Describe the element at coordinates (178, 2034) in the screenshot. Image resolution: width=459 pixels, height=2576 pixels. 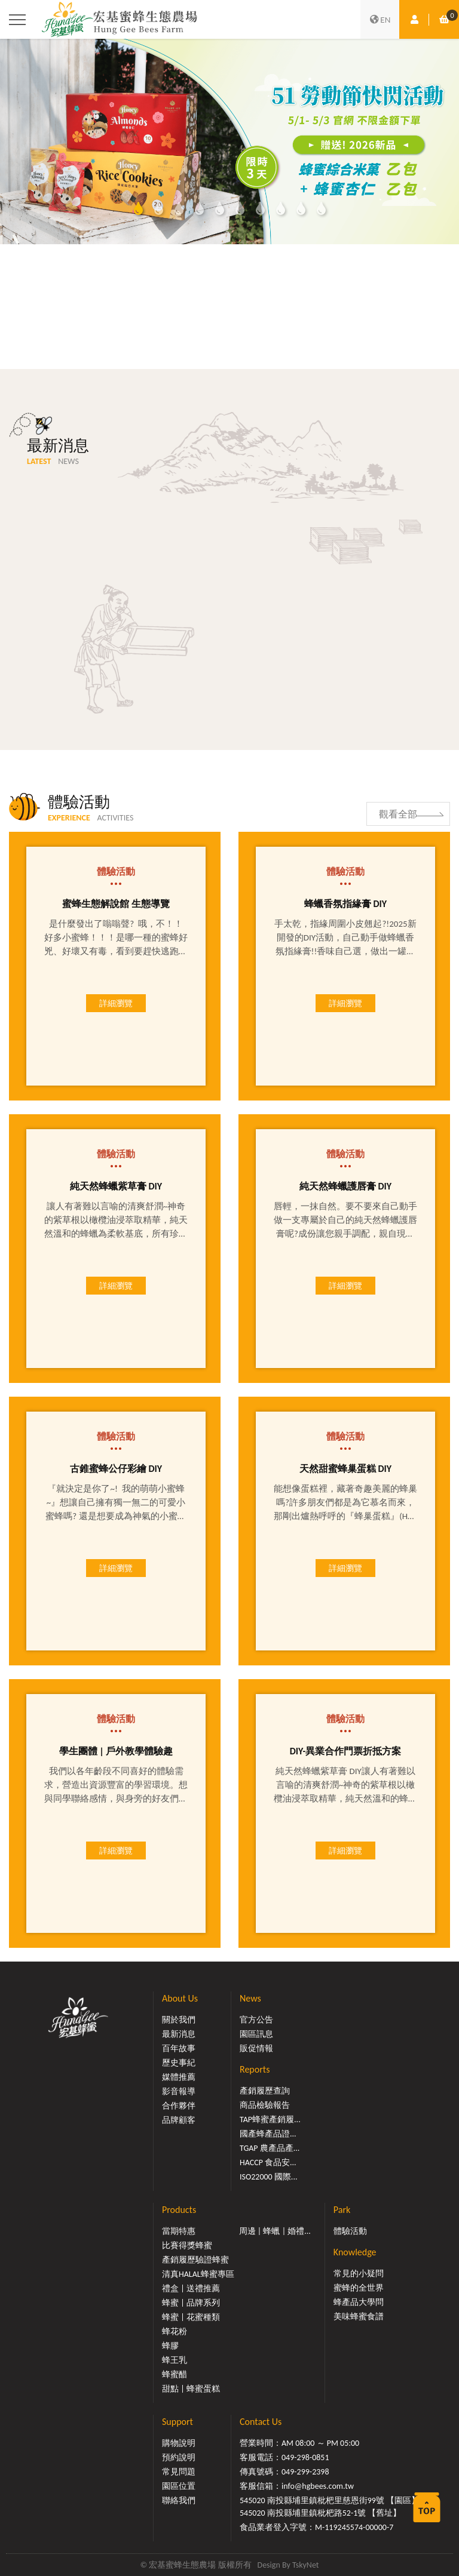
I see `最新消息` at that location.